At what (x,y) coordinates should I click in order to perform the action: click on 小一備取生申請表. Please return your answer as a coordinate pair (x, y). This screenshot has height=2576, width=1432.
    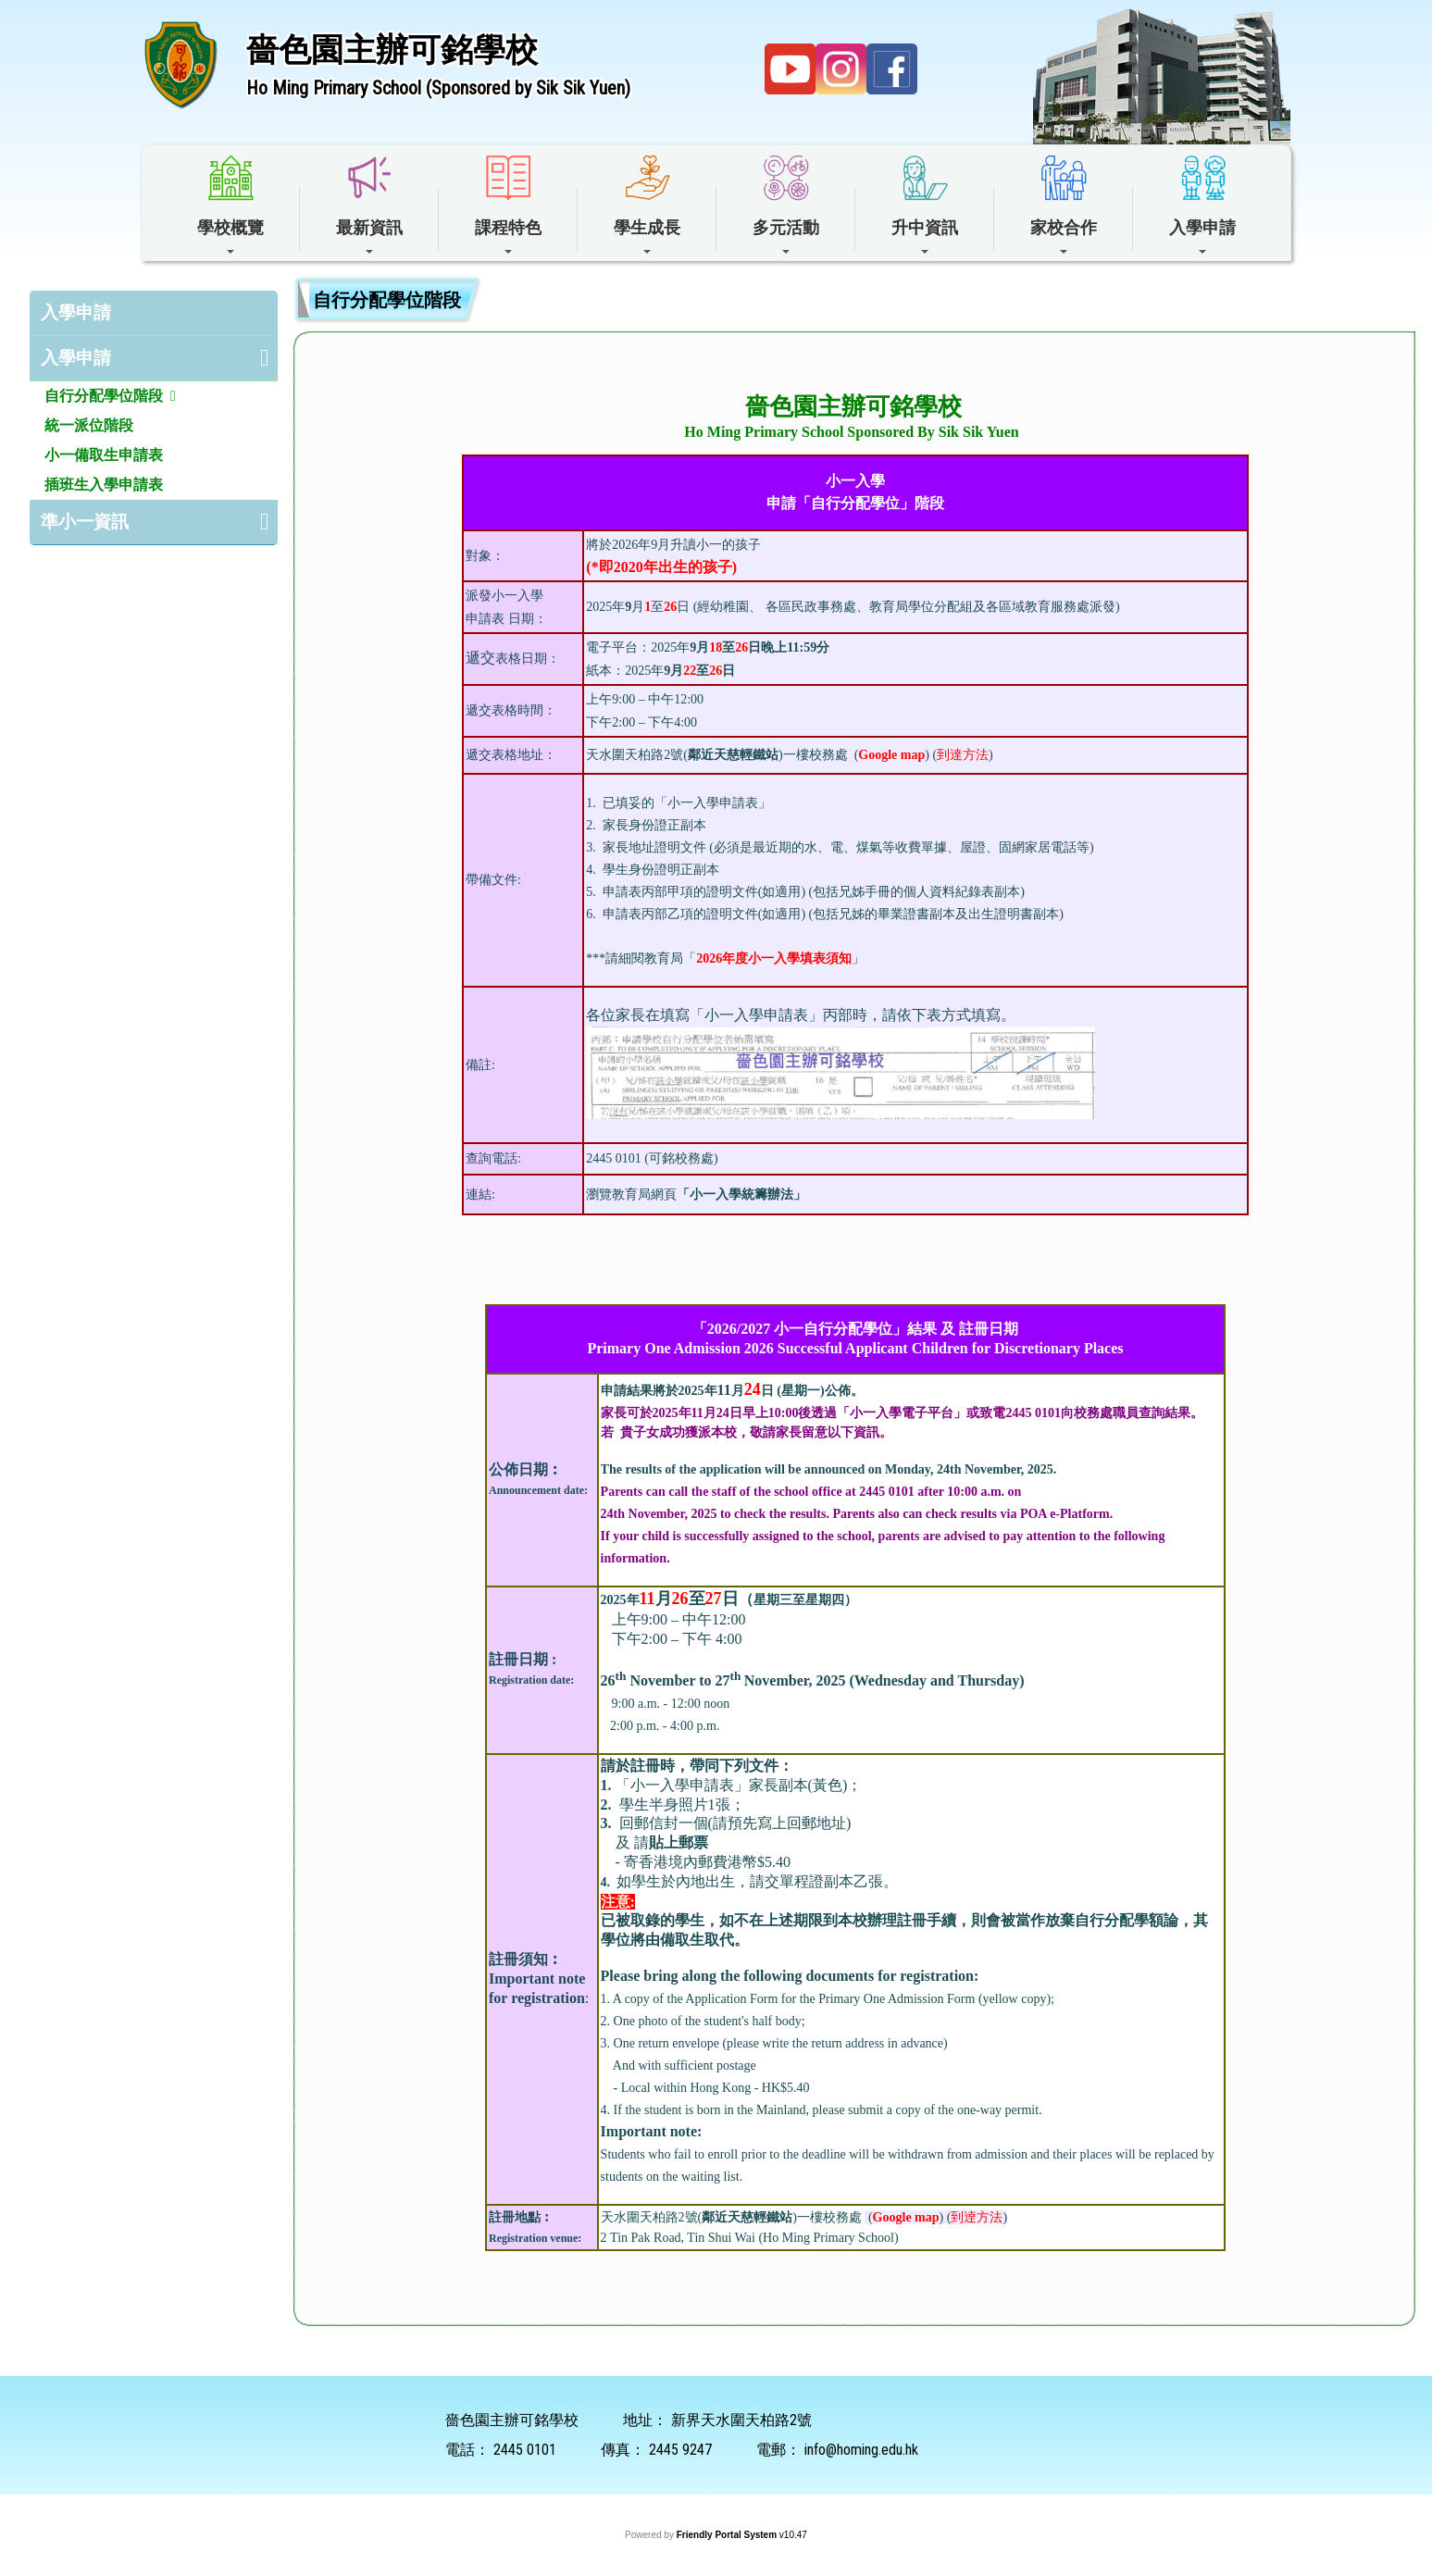
    Looking at the image, I should click on (103, 455).